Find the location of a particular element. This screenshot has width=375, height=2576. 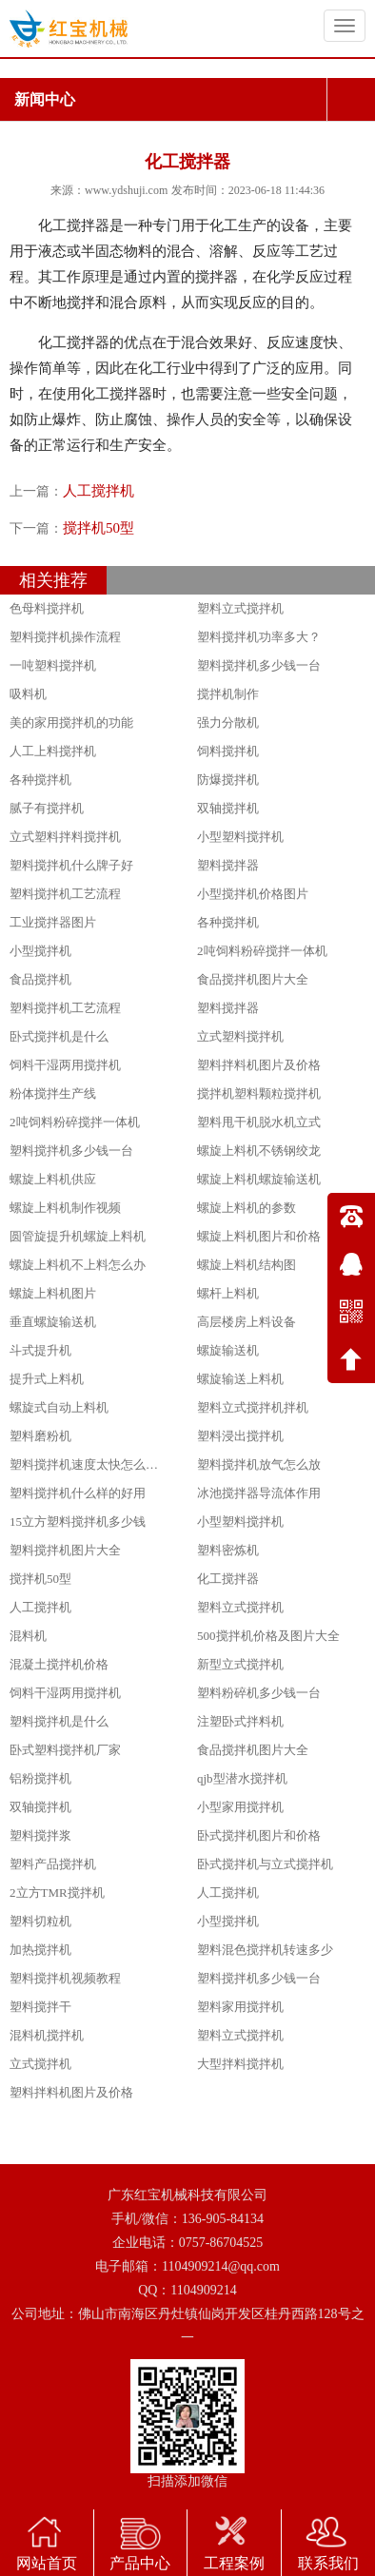

卧式搅拌机图片和价格 is located at coordinates (259, 1835).